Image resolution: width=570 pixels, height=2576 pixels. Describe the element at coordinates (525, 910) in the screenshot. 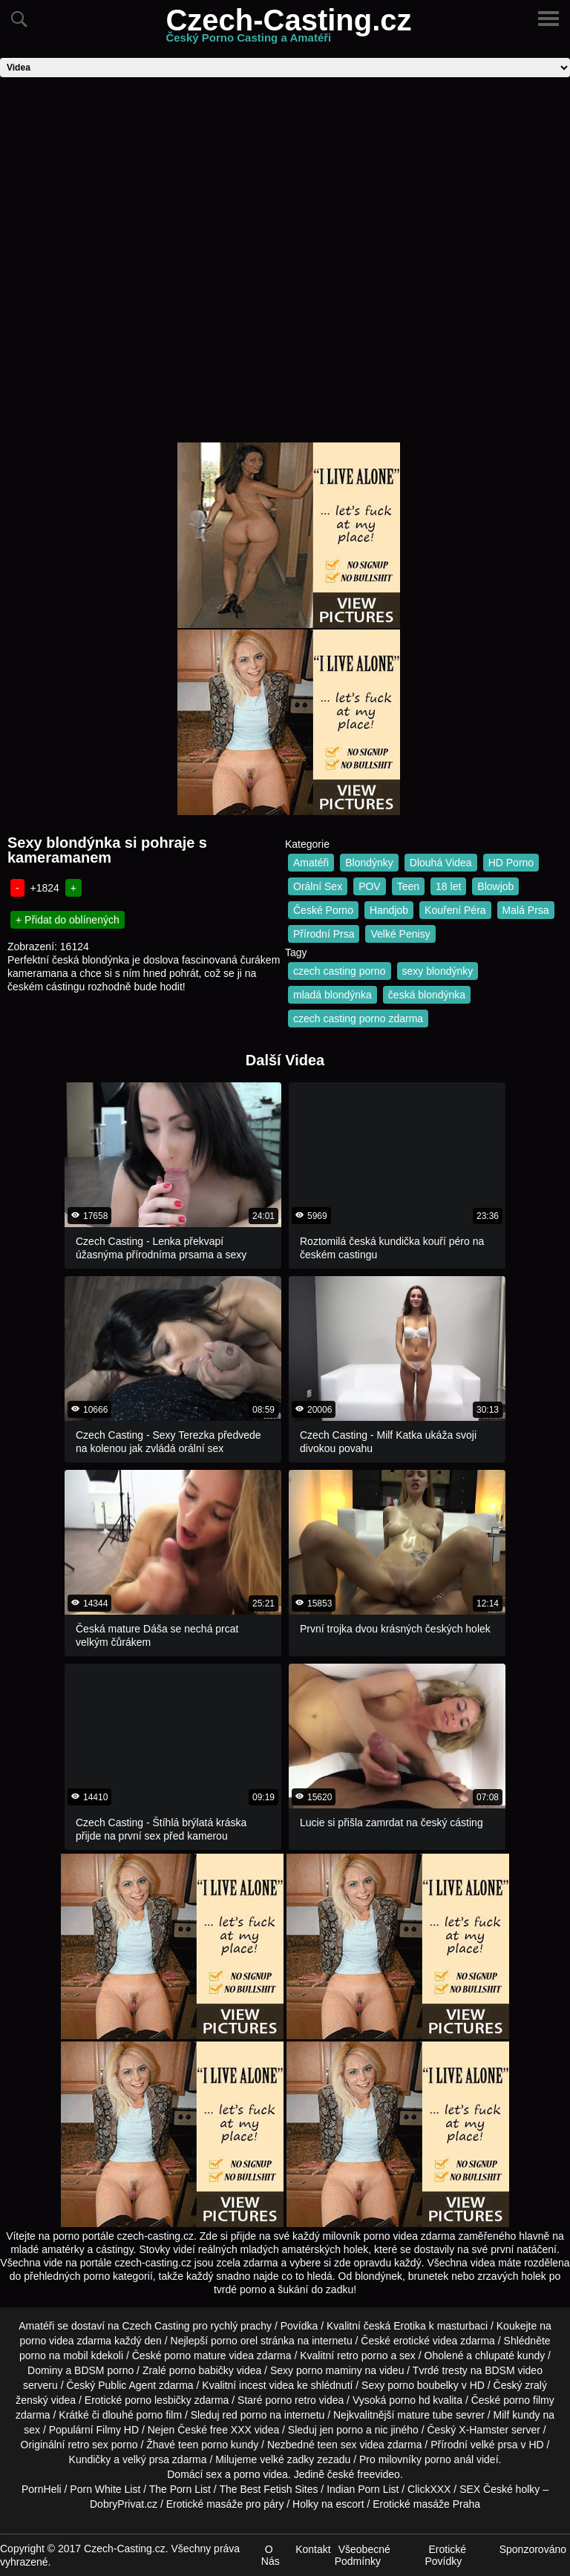

I see `Malá Prsa` at that location.